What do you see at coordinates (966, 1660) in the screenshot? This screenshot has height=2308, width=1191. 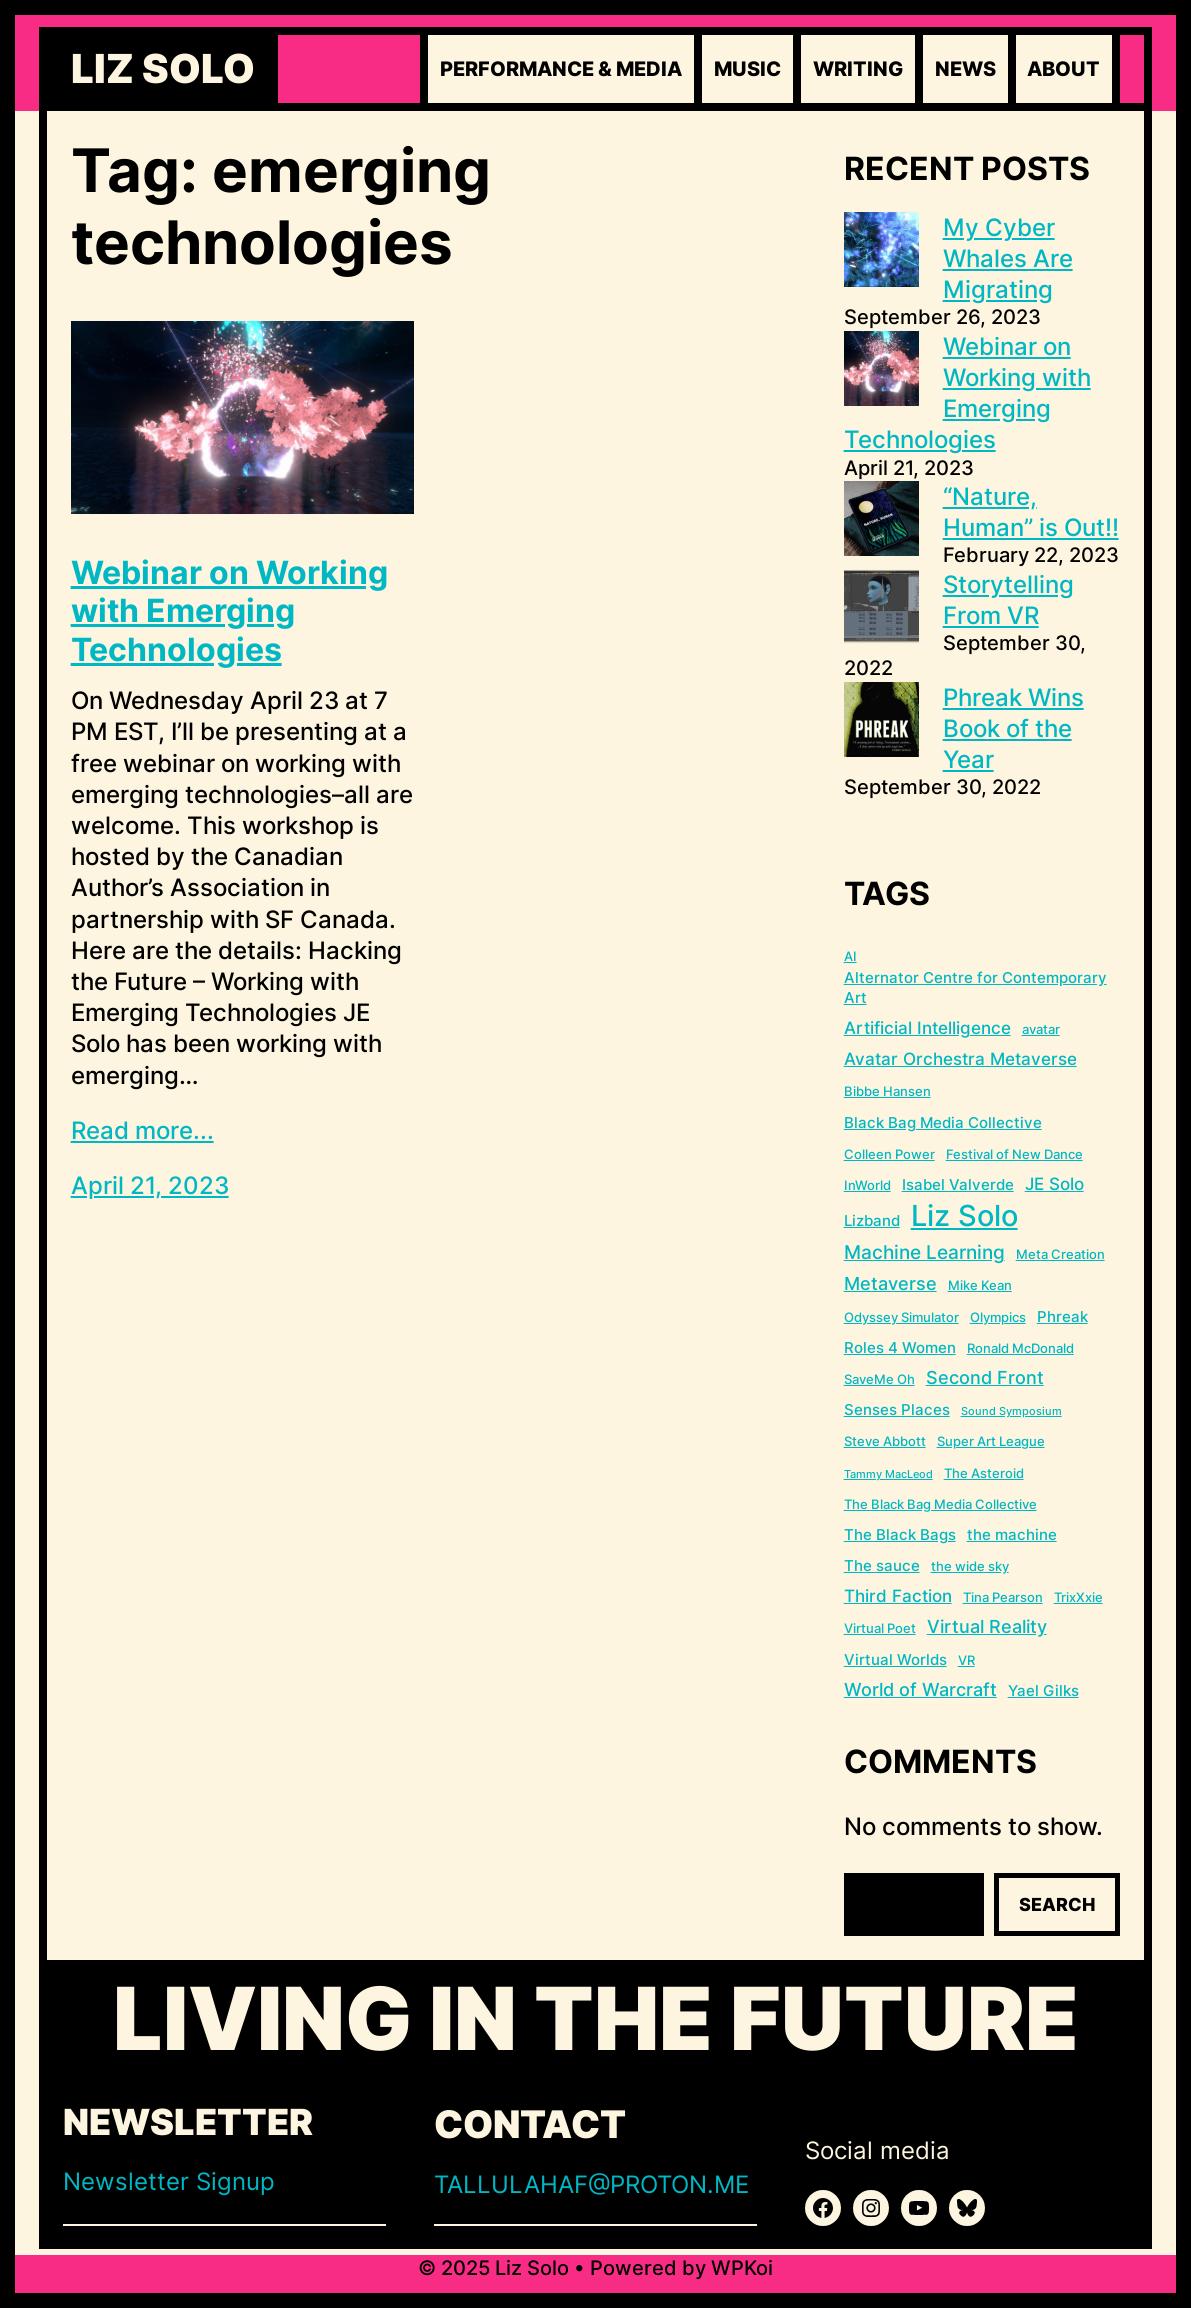 I see `VR [VR (2 items)]` at bounding box center [966, 1660].